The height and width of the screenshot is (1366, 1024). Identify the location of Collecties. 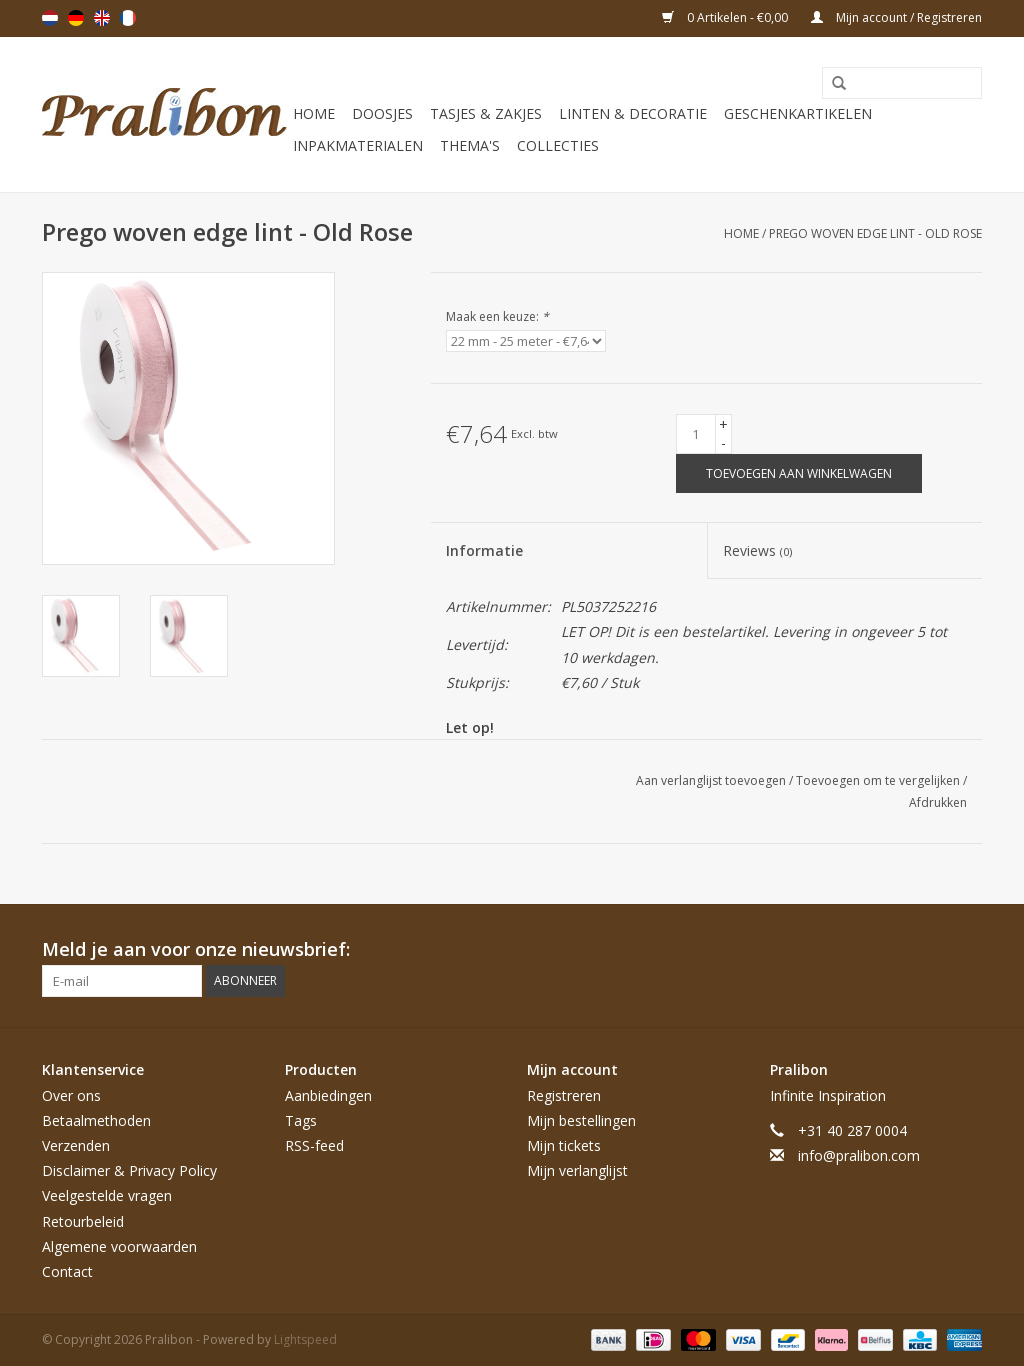
(558, 145).